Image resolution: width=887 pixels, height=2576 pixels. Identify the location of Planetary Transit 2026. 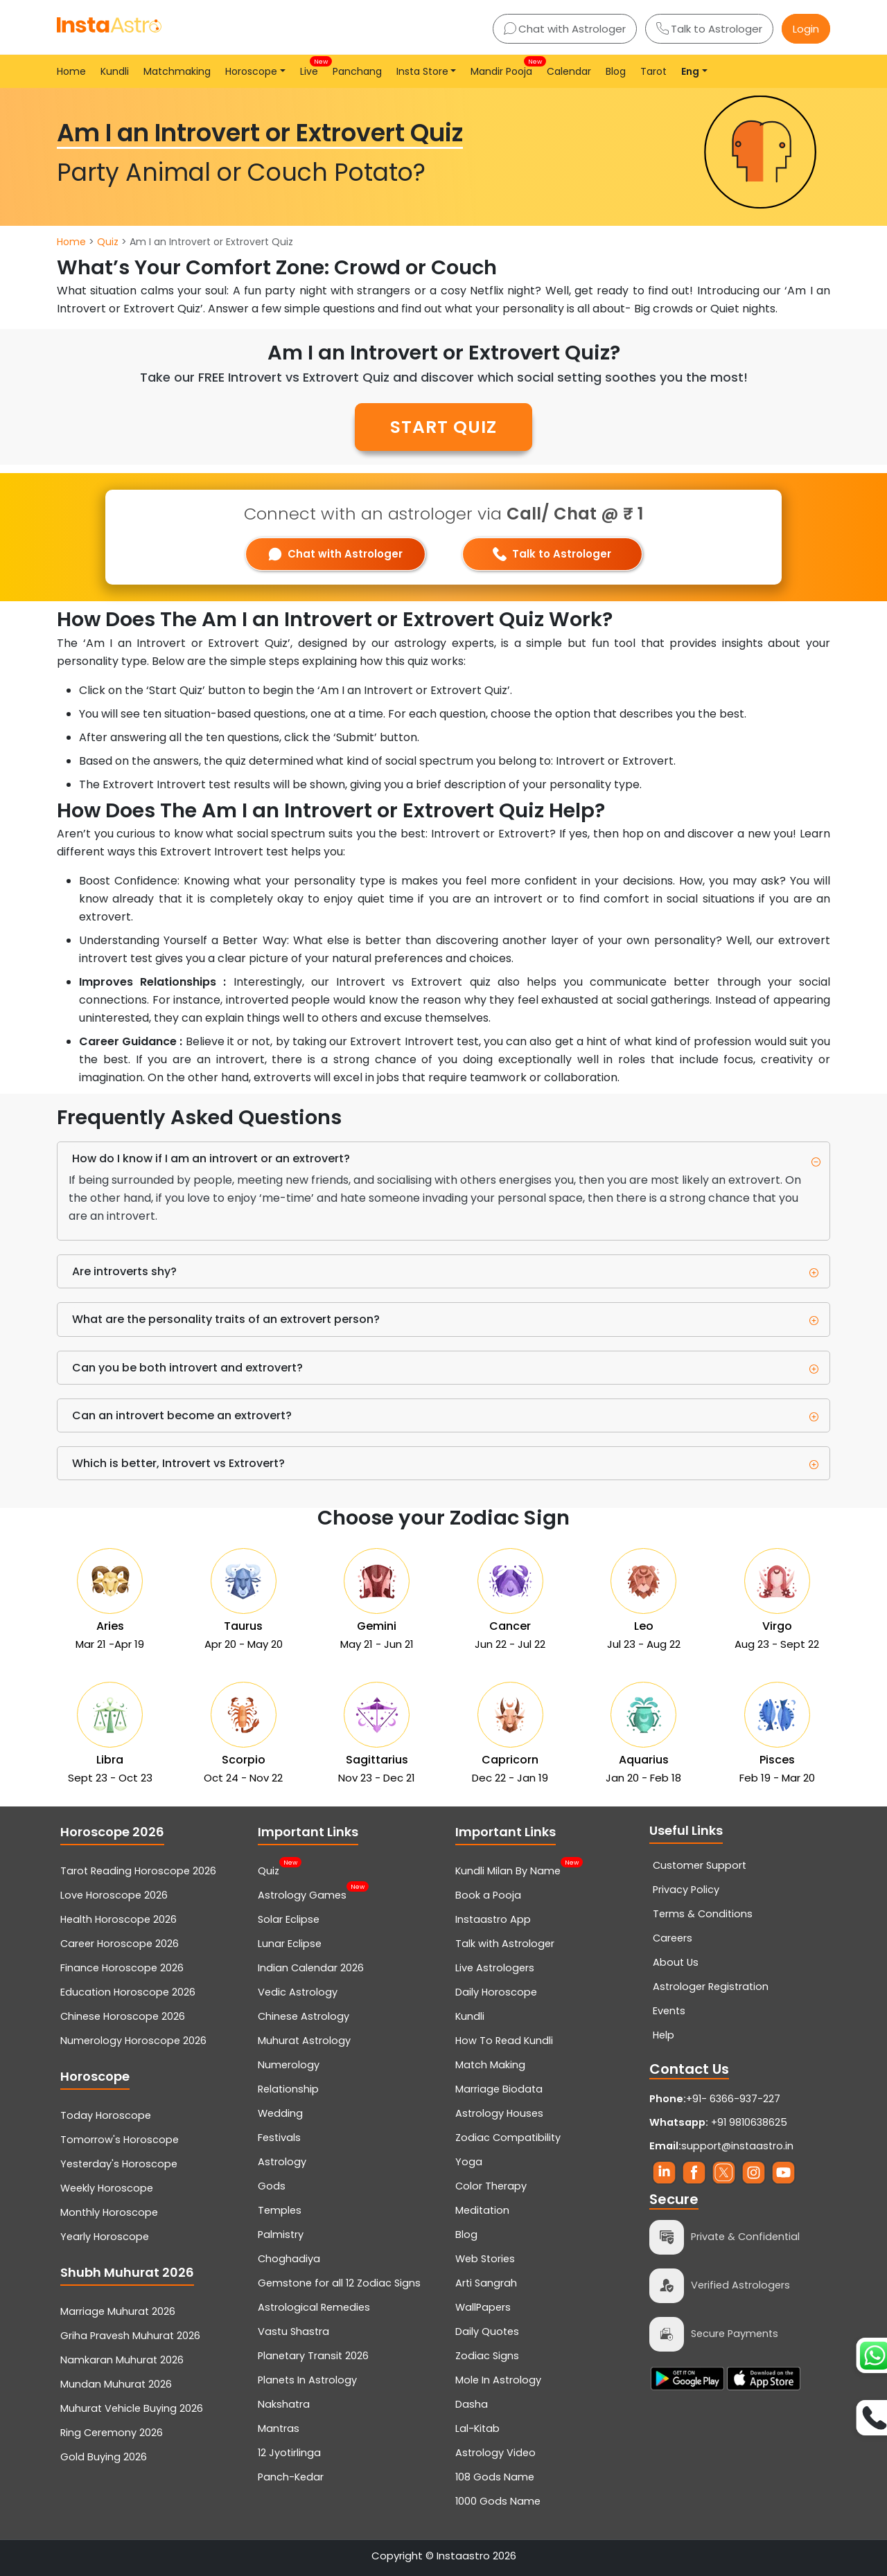
(313, 2356).